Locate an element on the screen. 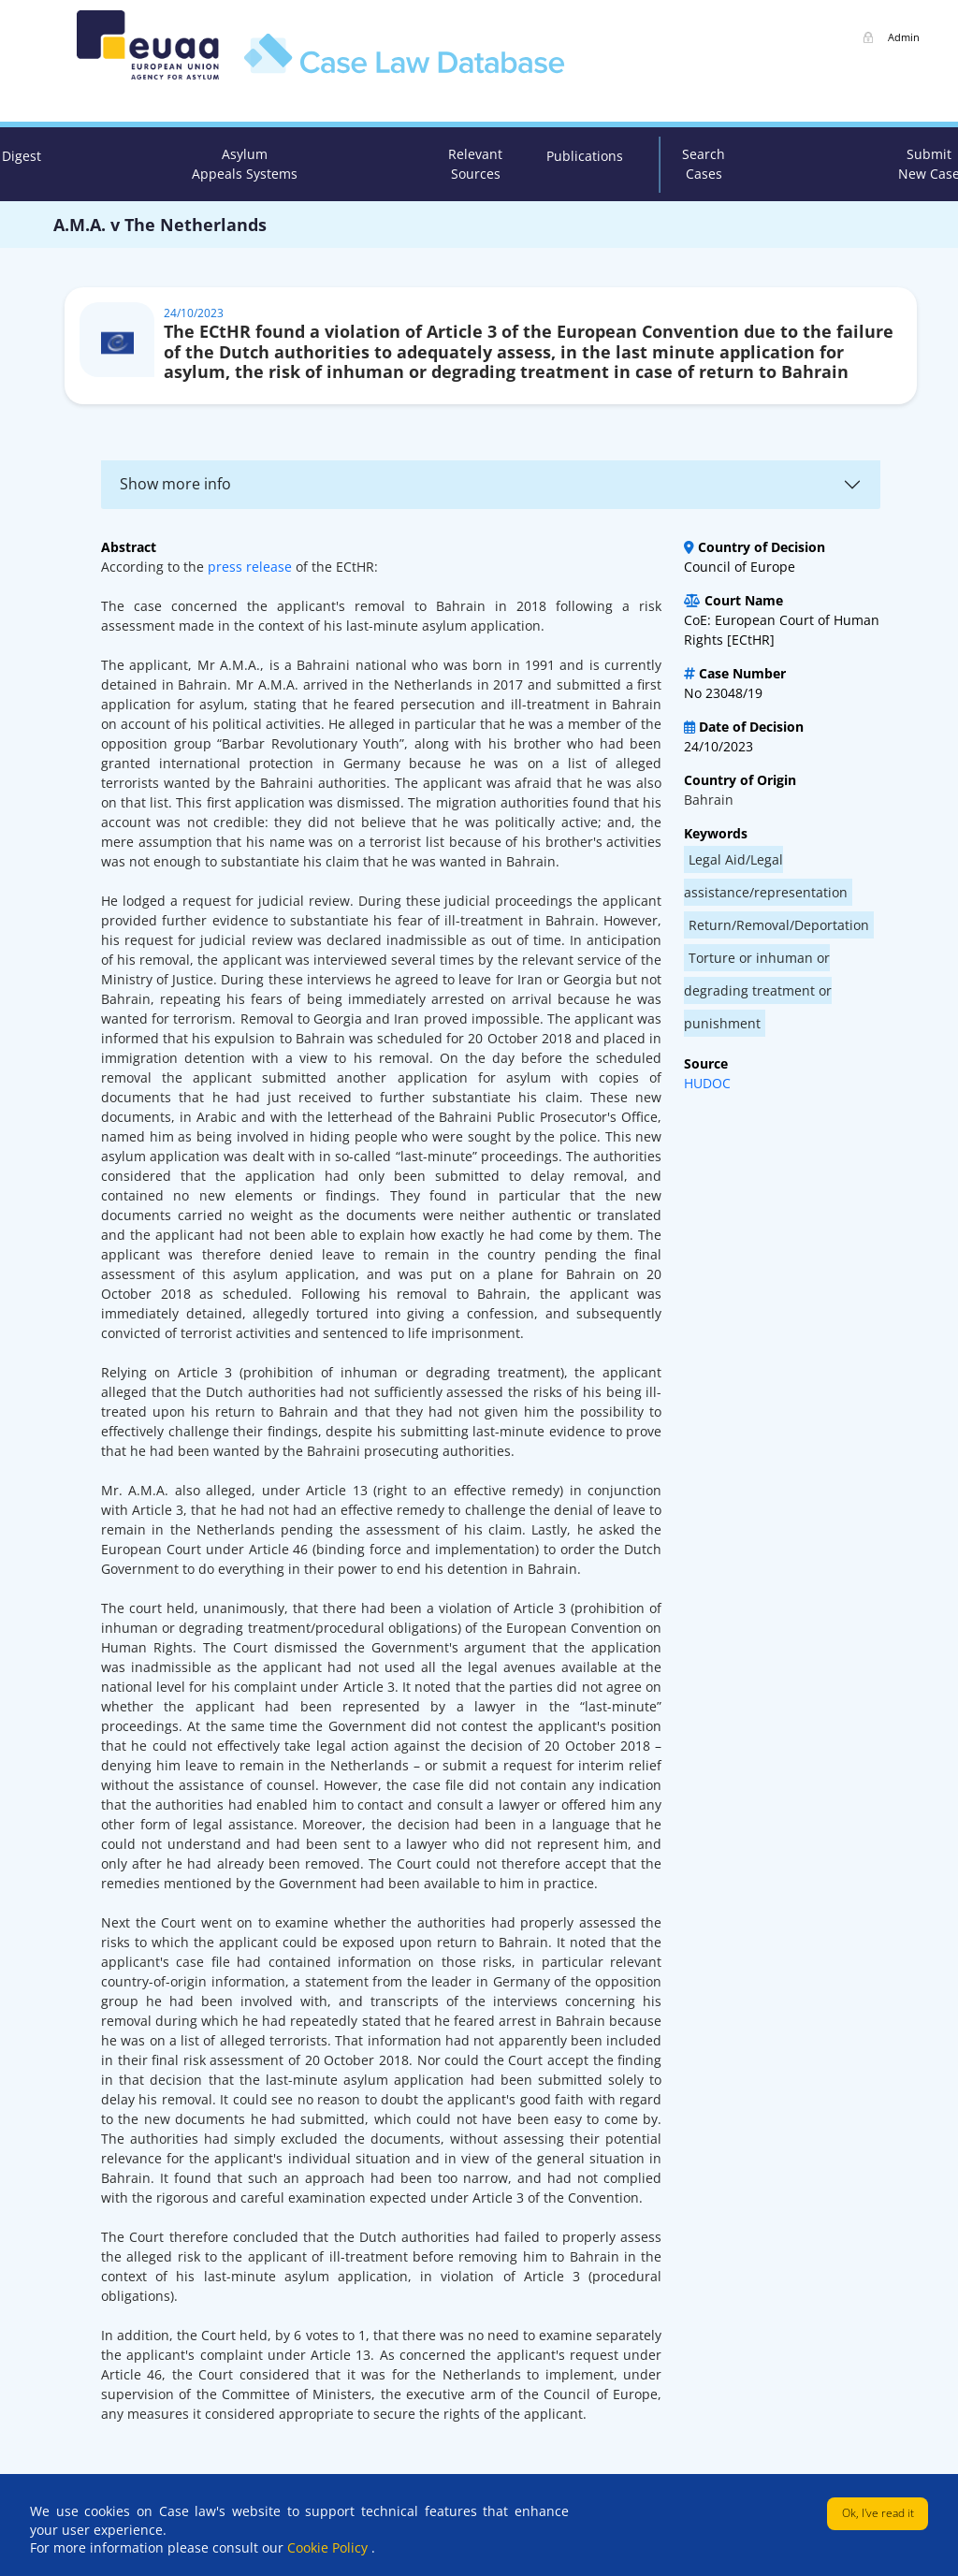  Asylum Appeals Systems is located at coordinates (245, 163).